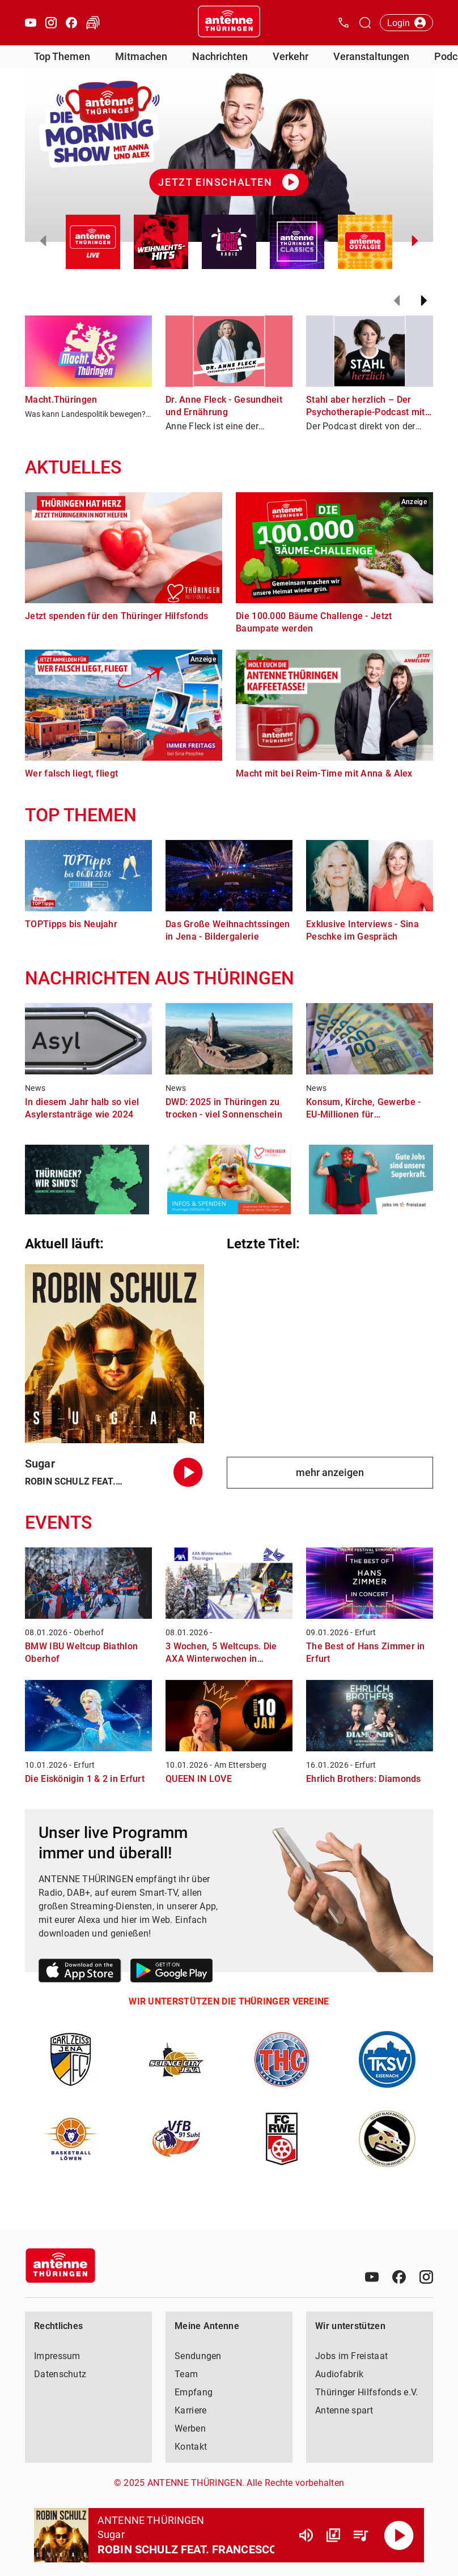 This screenshot has width=458, height=2576. I want to click on Impressum, so click(57, 2356).